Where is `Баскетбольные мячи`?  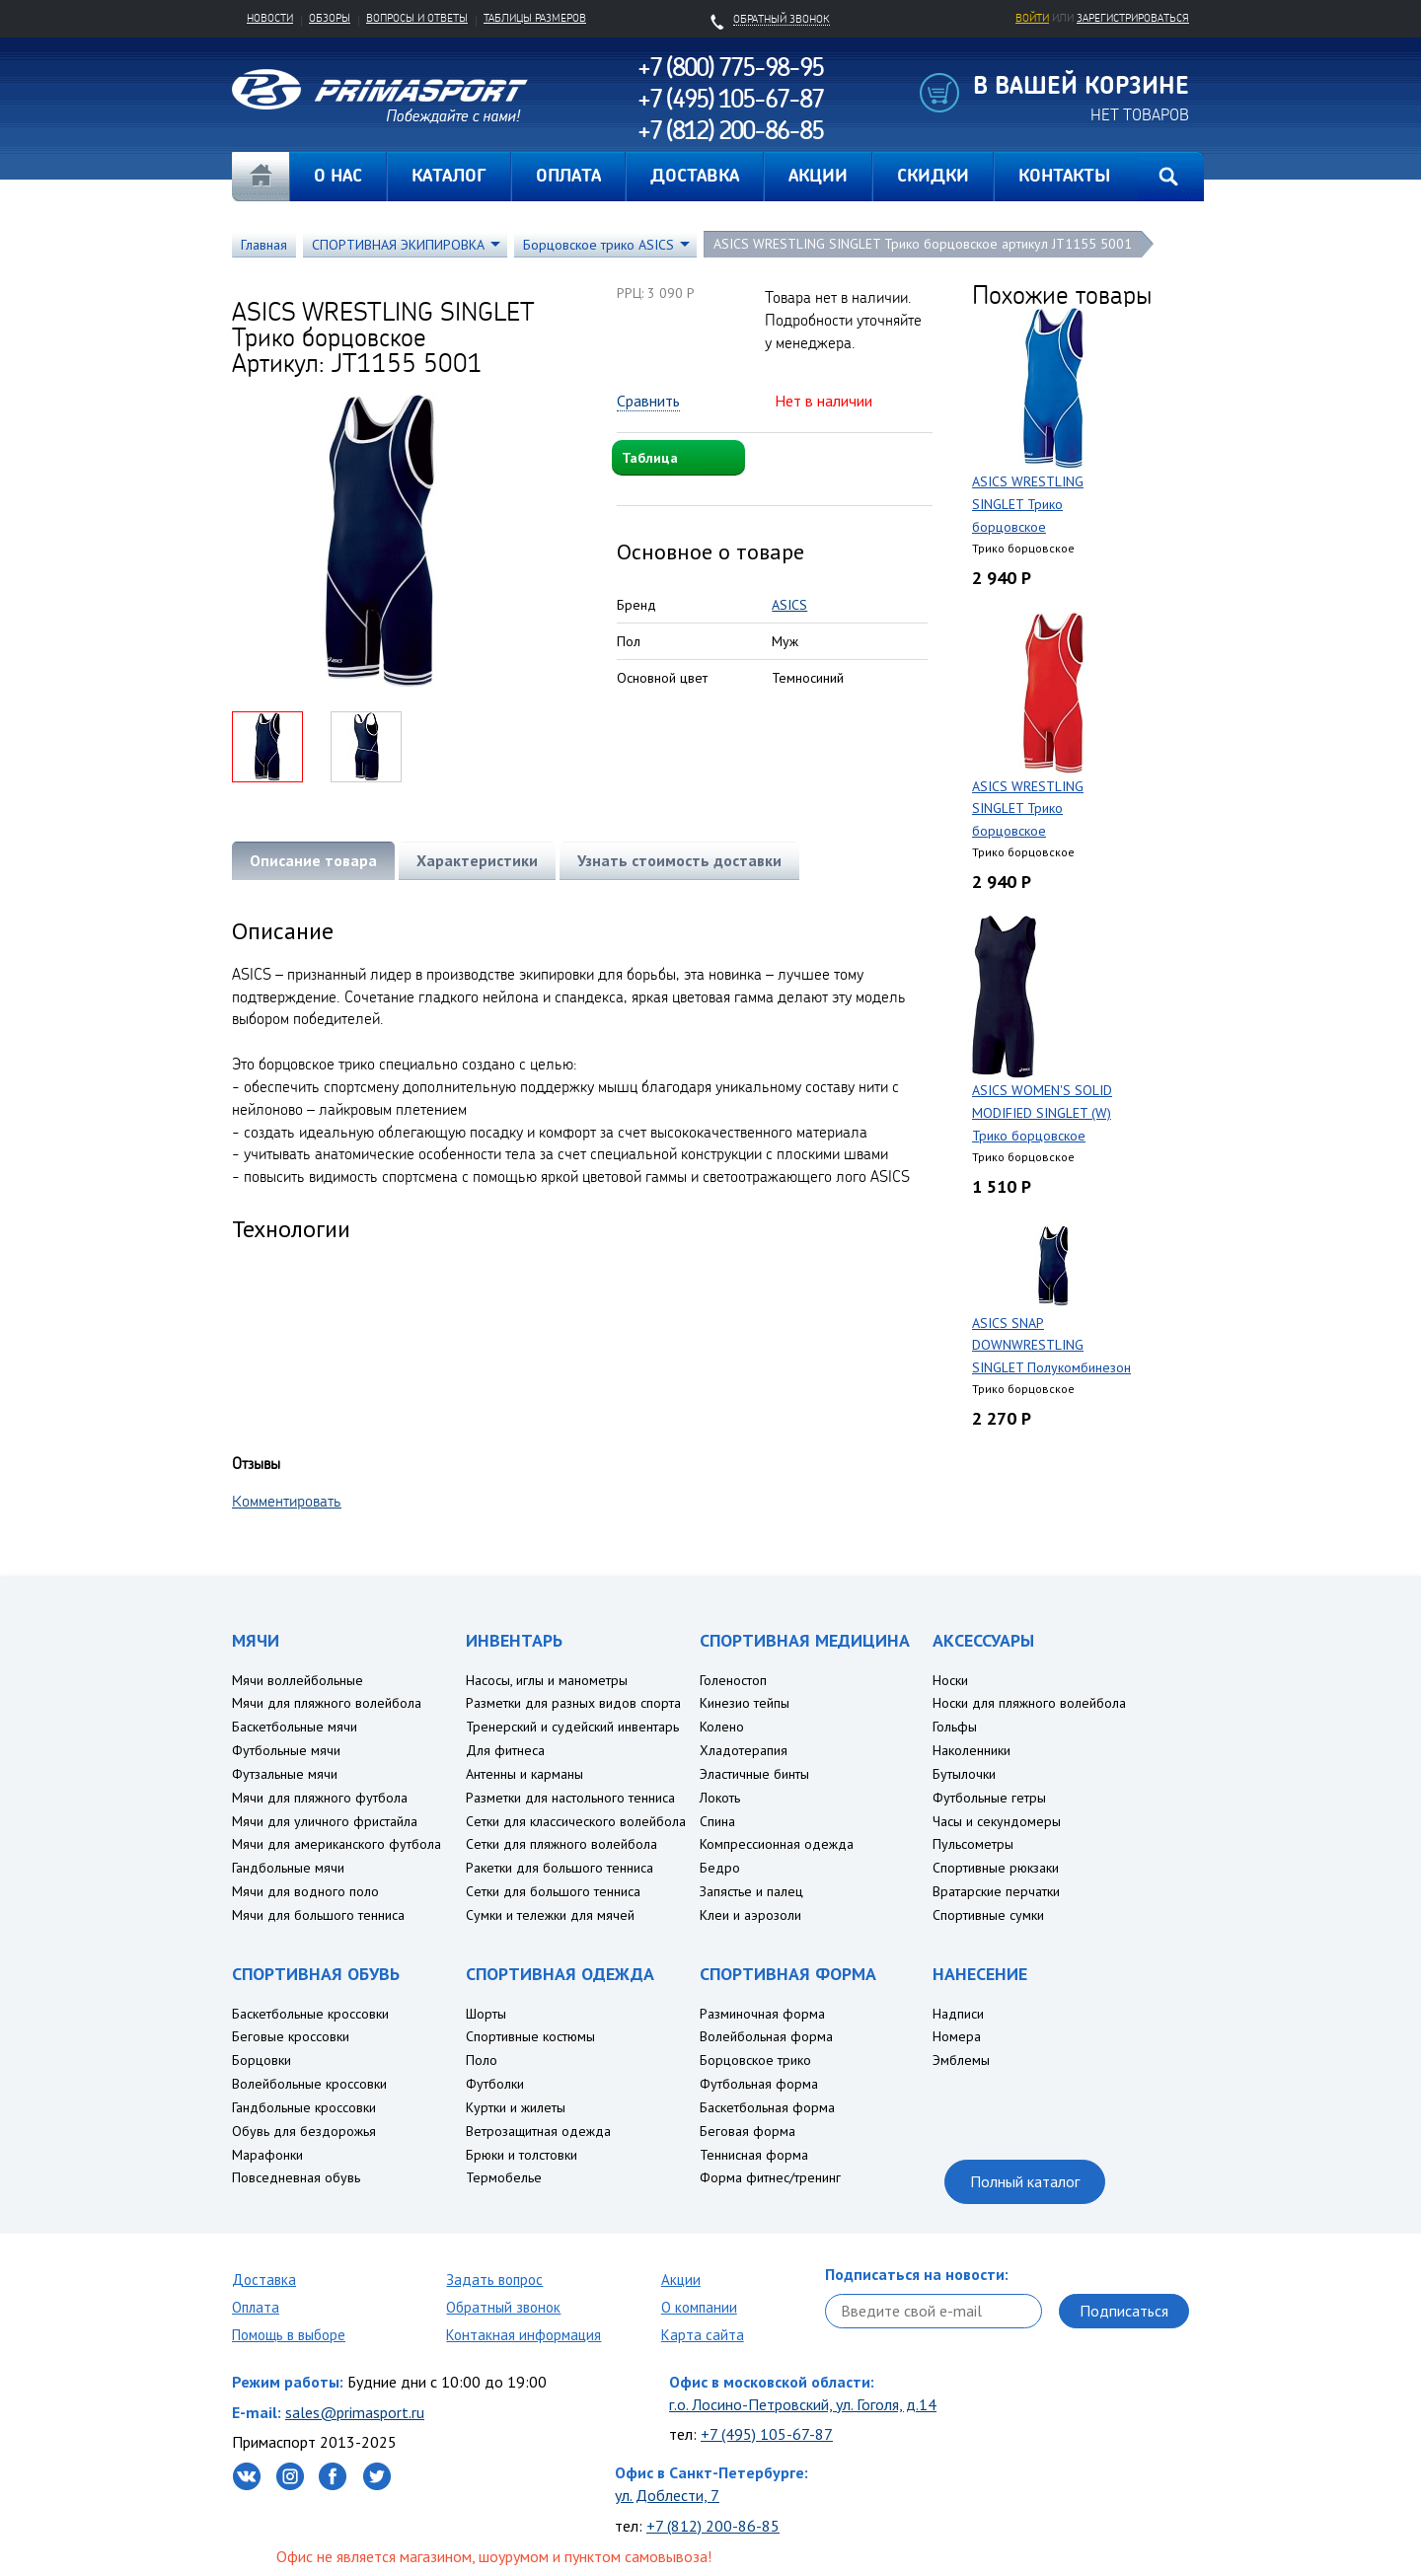
Баскетбольные мячи is located at coordinates (294, 1726).